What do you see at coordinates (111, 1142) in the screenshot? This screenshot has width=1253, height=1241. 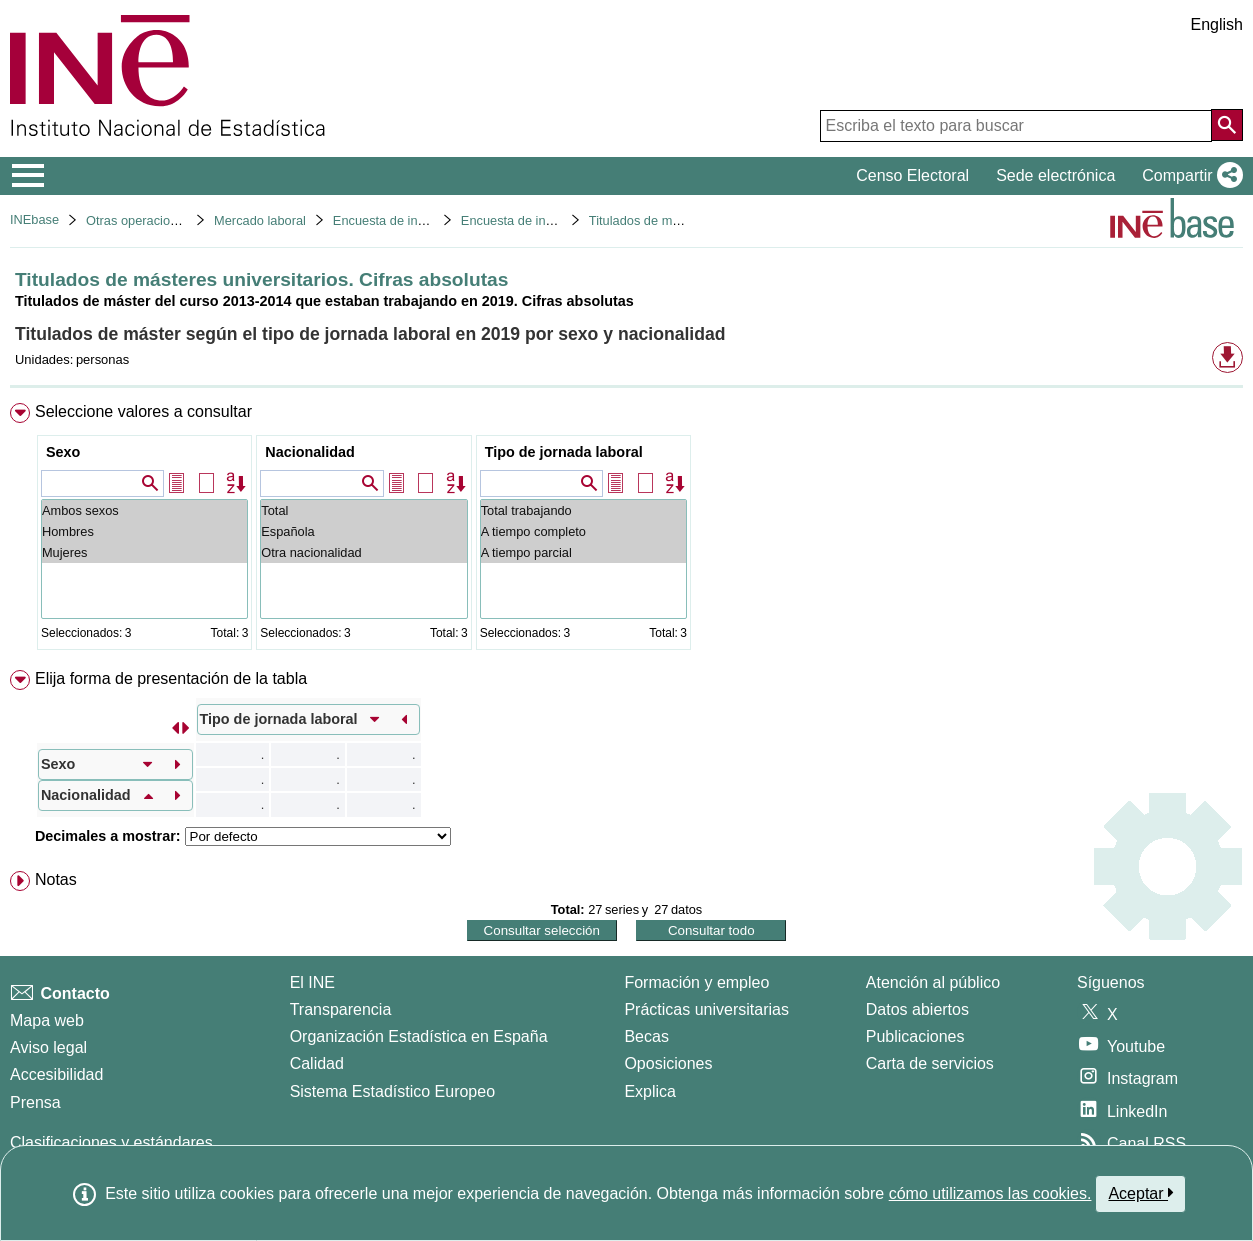 I see `Clasificaciones y estándares` at bounding box center [111, 1142].